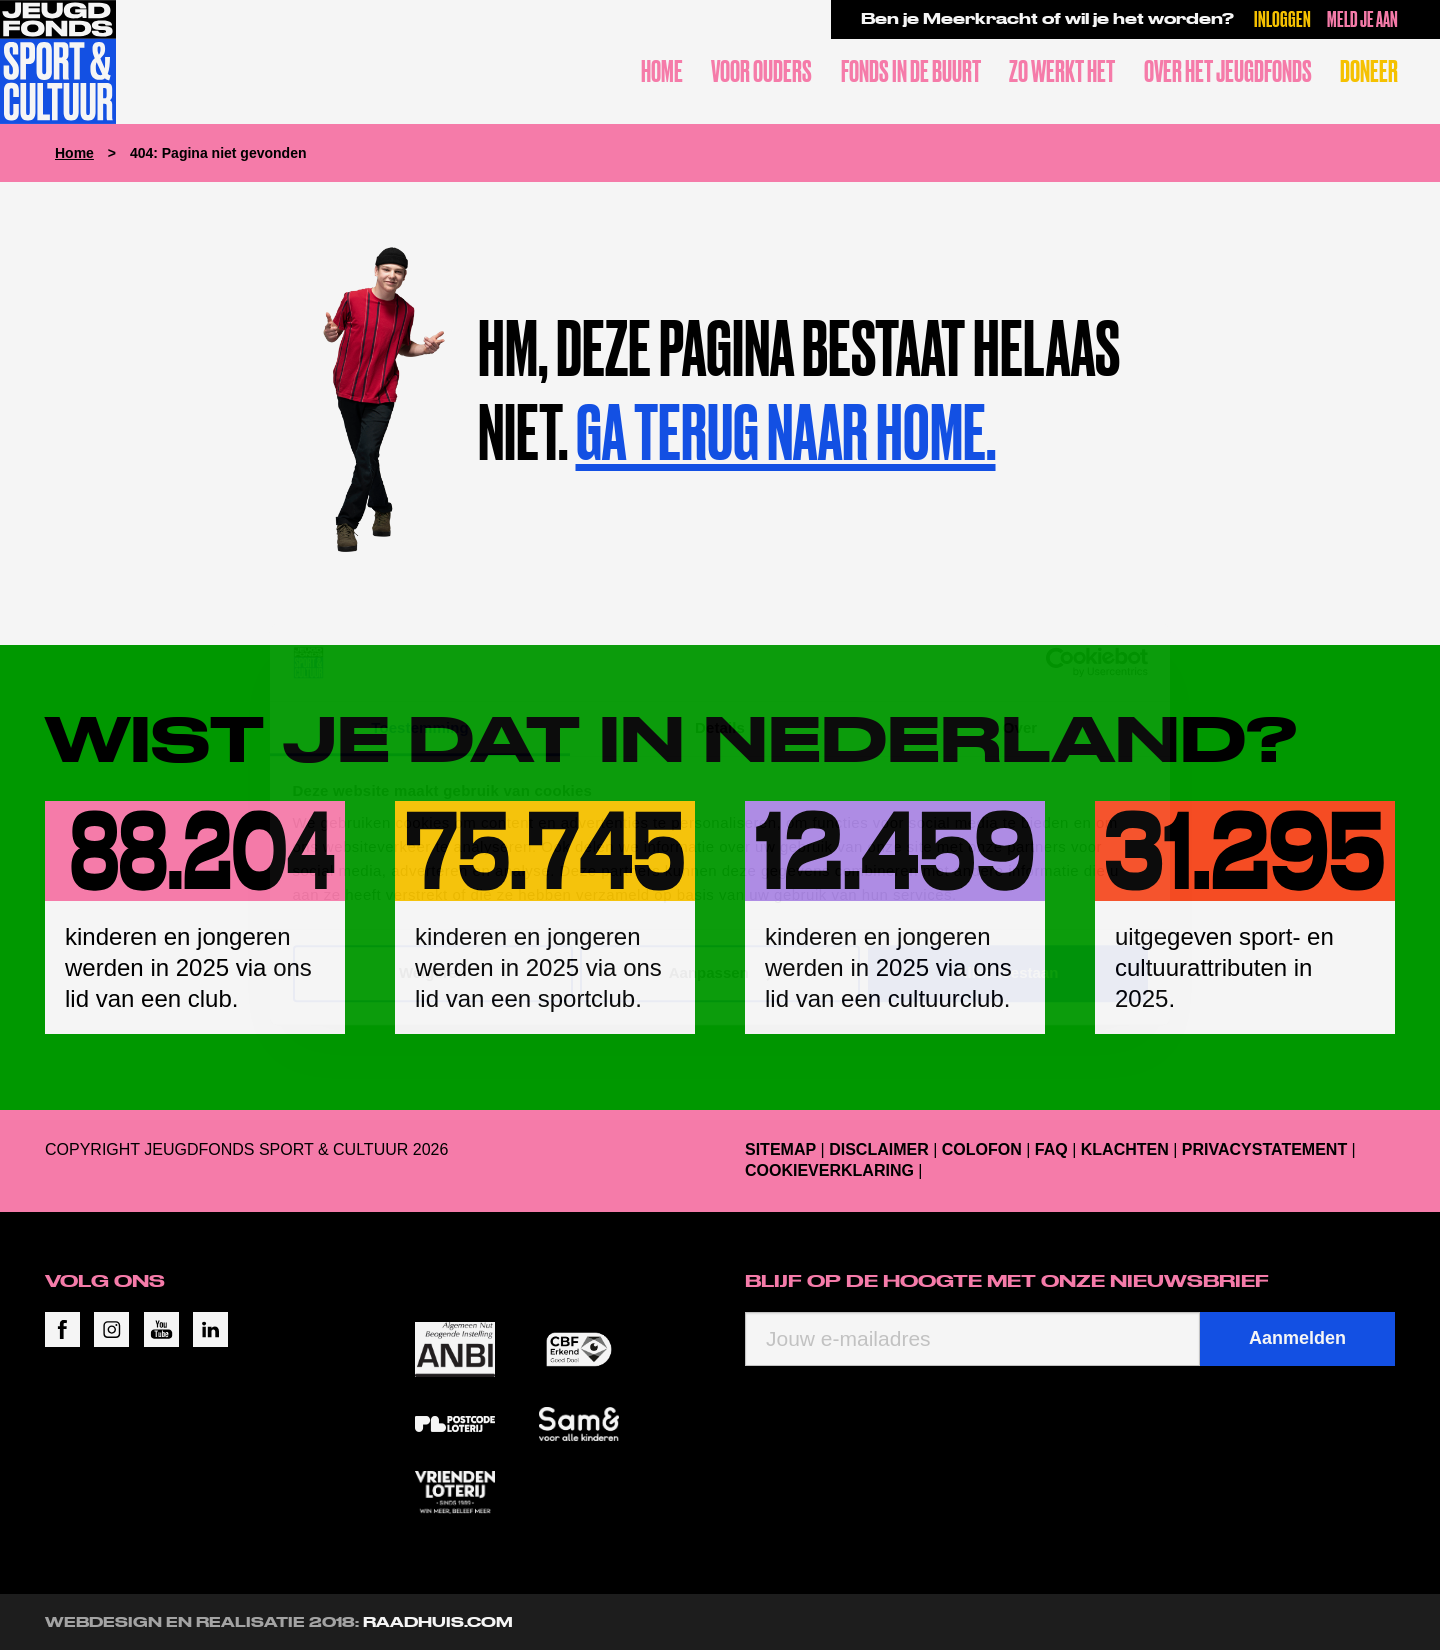  Describe the element at coordinates (662, 71) in the screenshot. I see `Home` at that location.